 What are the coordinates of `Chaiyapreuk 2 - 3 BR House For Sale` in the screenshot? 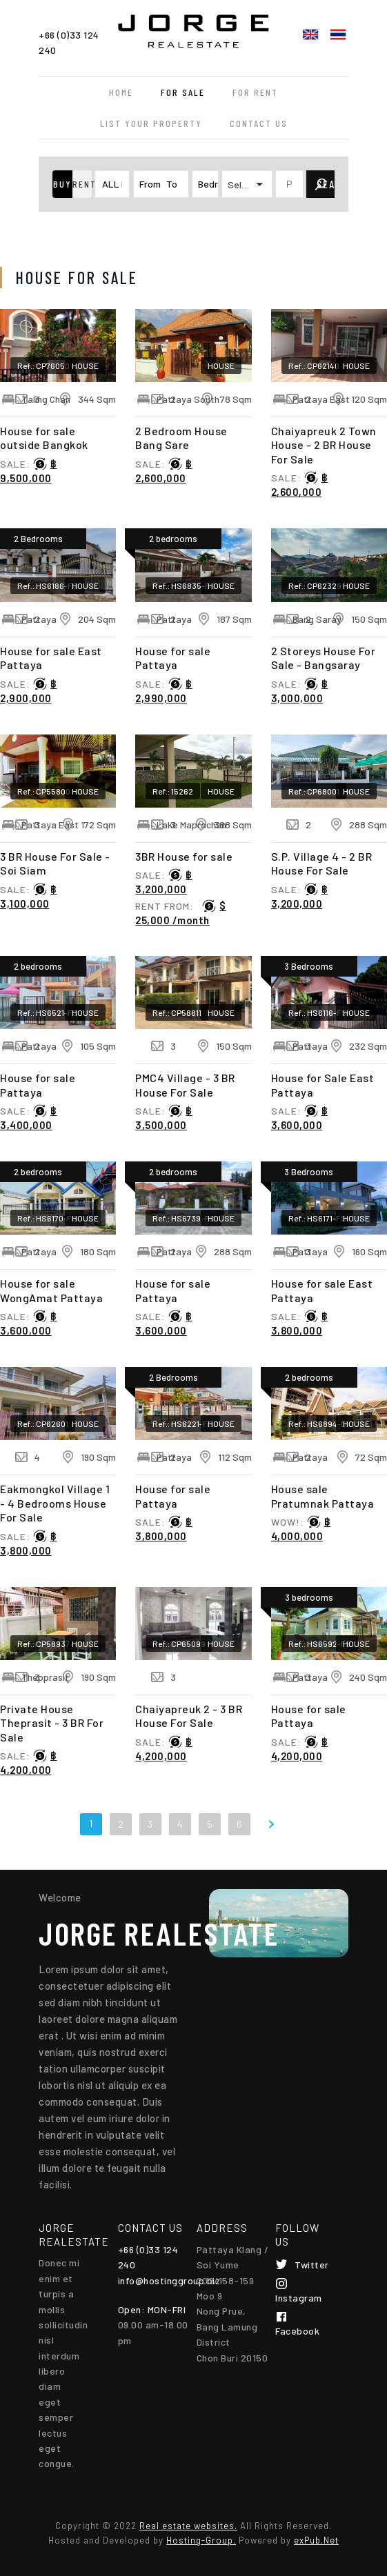 It's located at (188, 1716).